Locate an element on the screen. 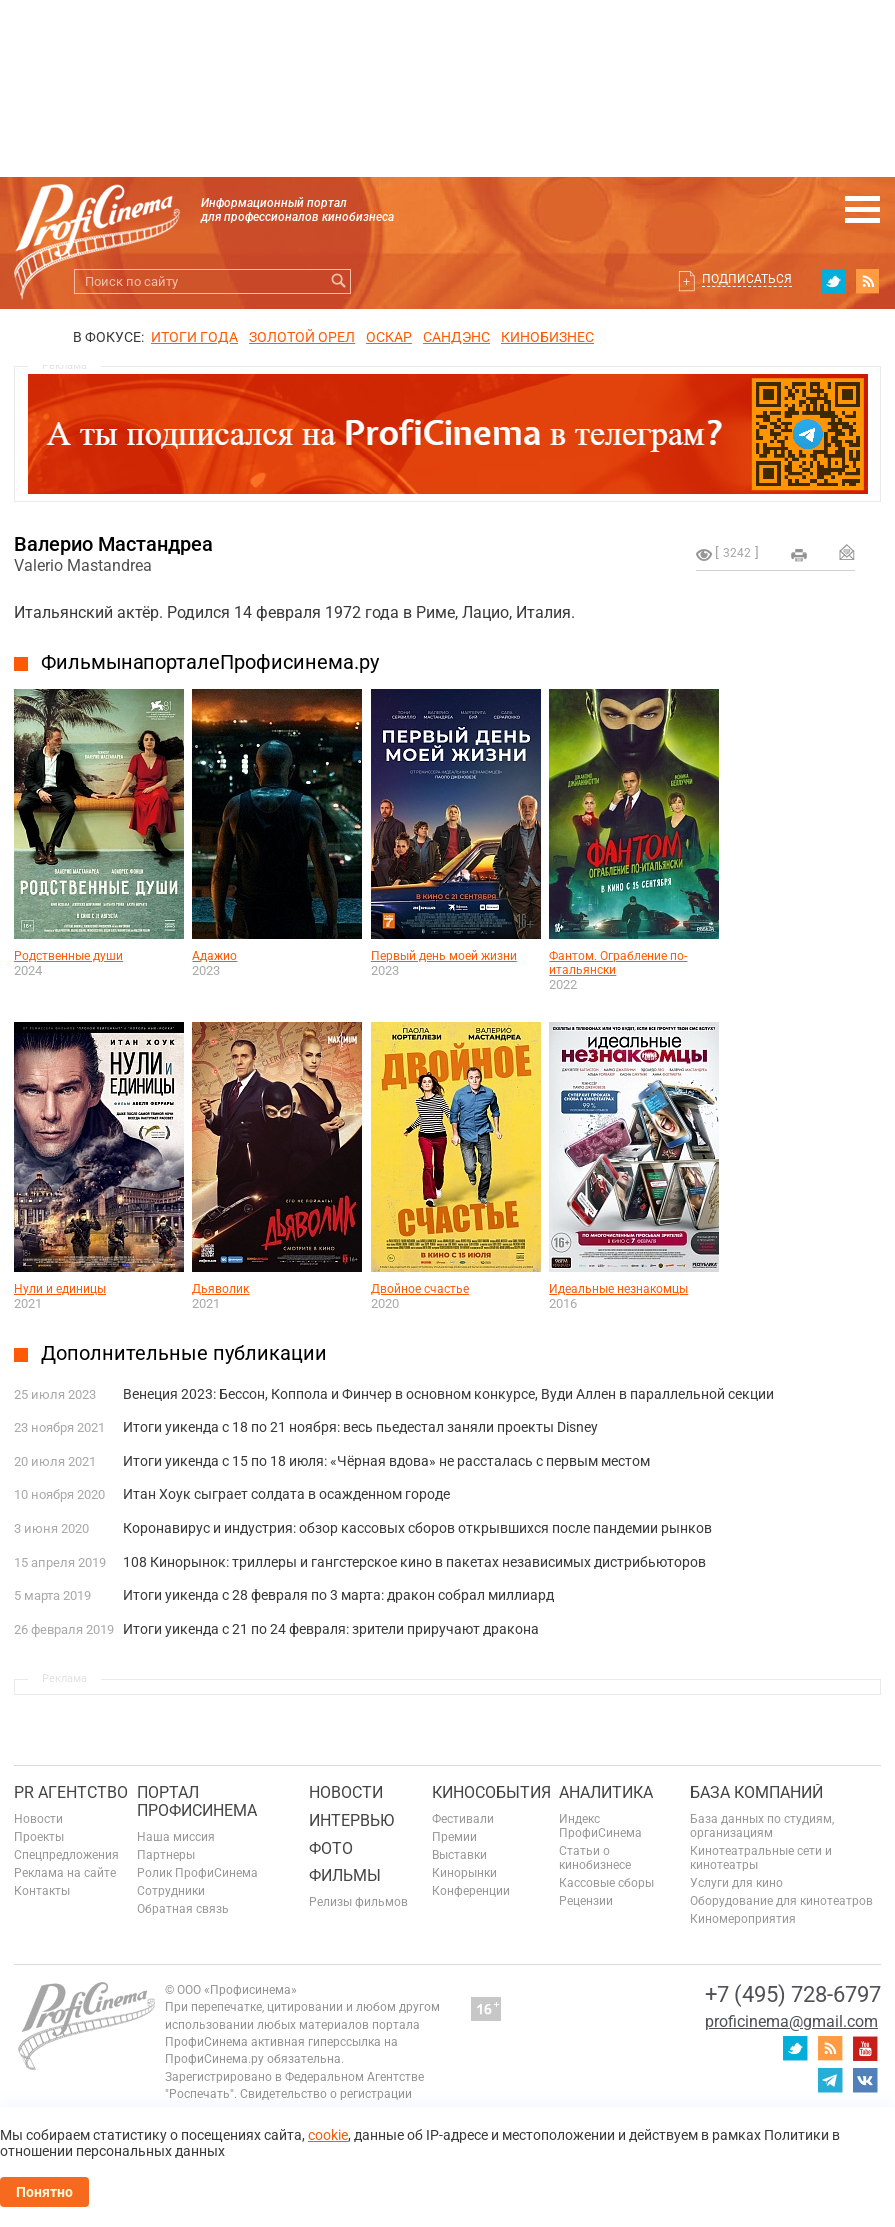 This screenshot has width=895, height=2227. youtube is located at coordinates (865, 2048).